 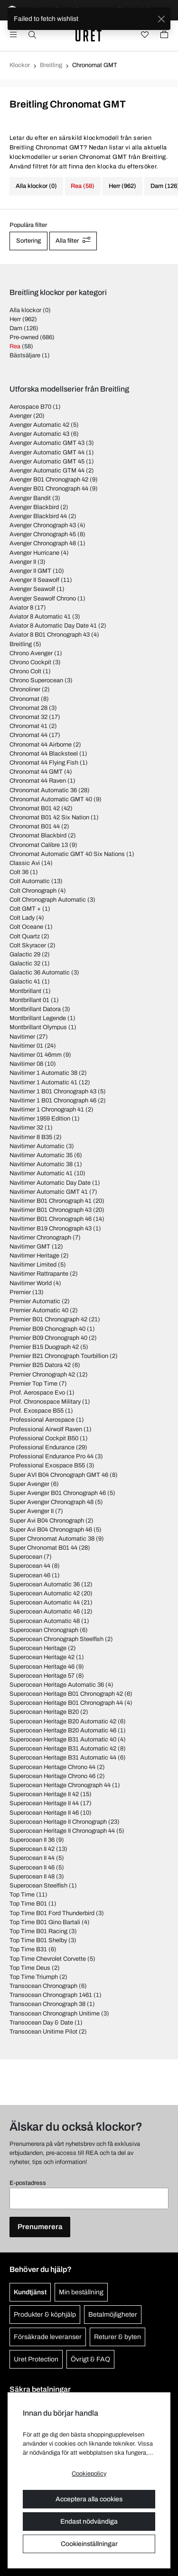 I want to click on Transocean Unitime Pilot, so click(x=43, y=2031).